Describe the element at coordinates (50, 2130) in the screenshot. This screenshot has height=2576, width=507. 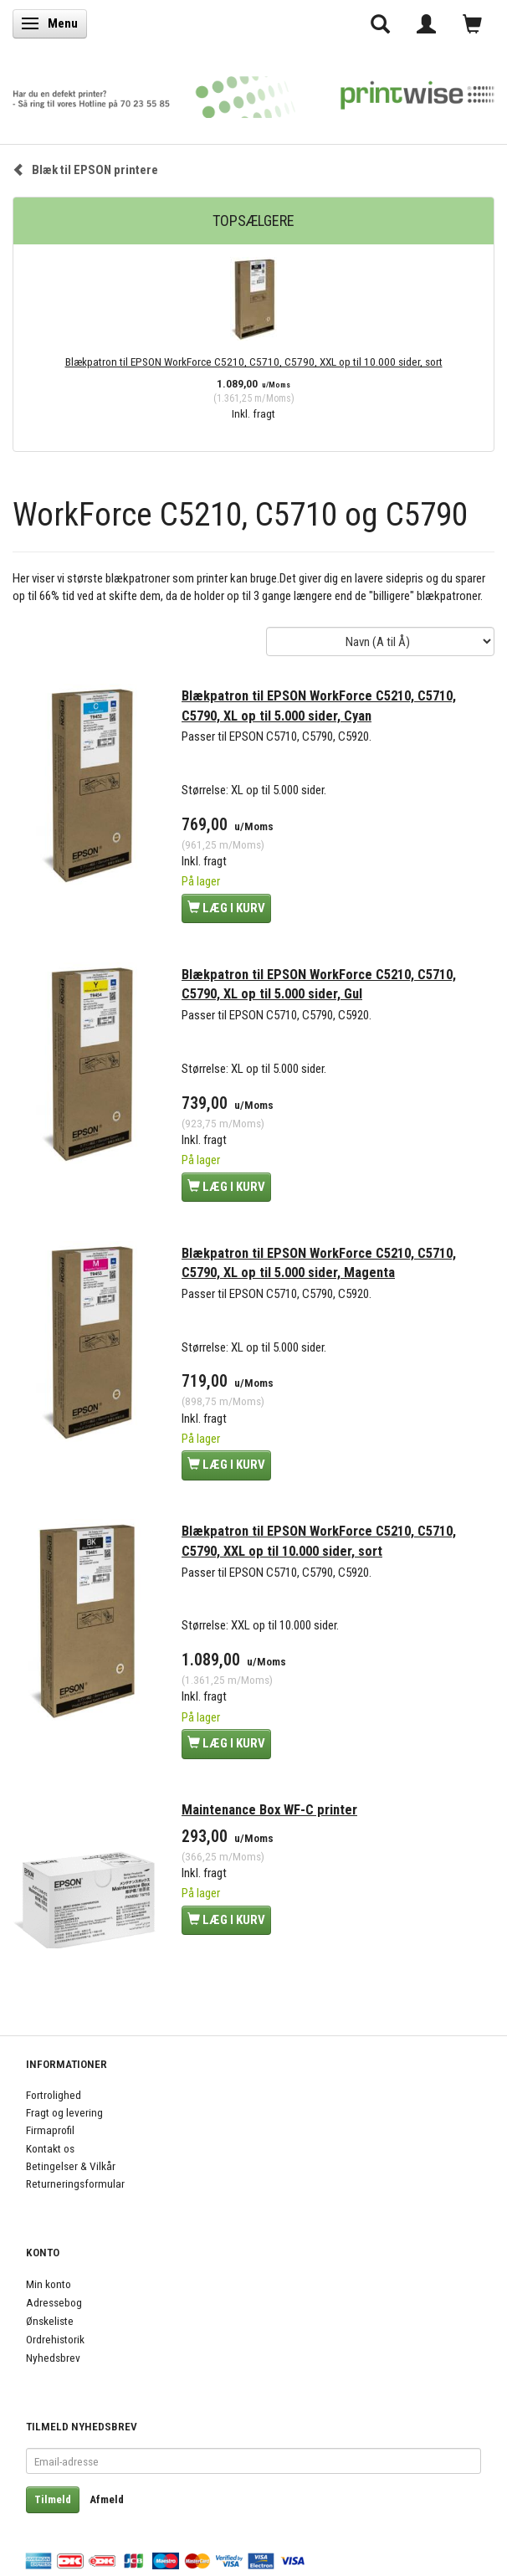
I see `Firmaprofil` at that location.